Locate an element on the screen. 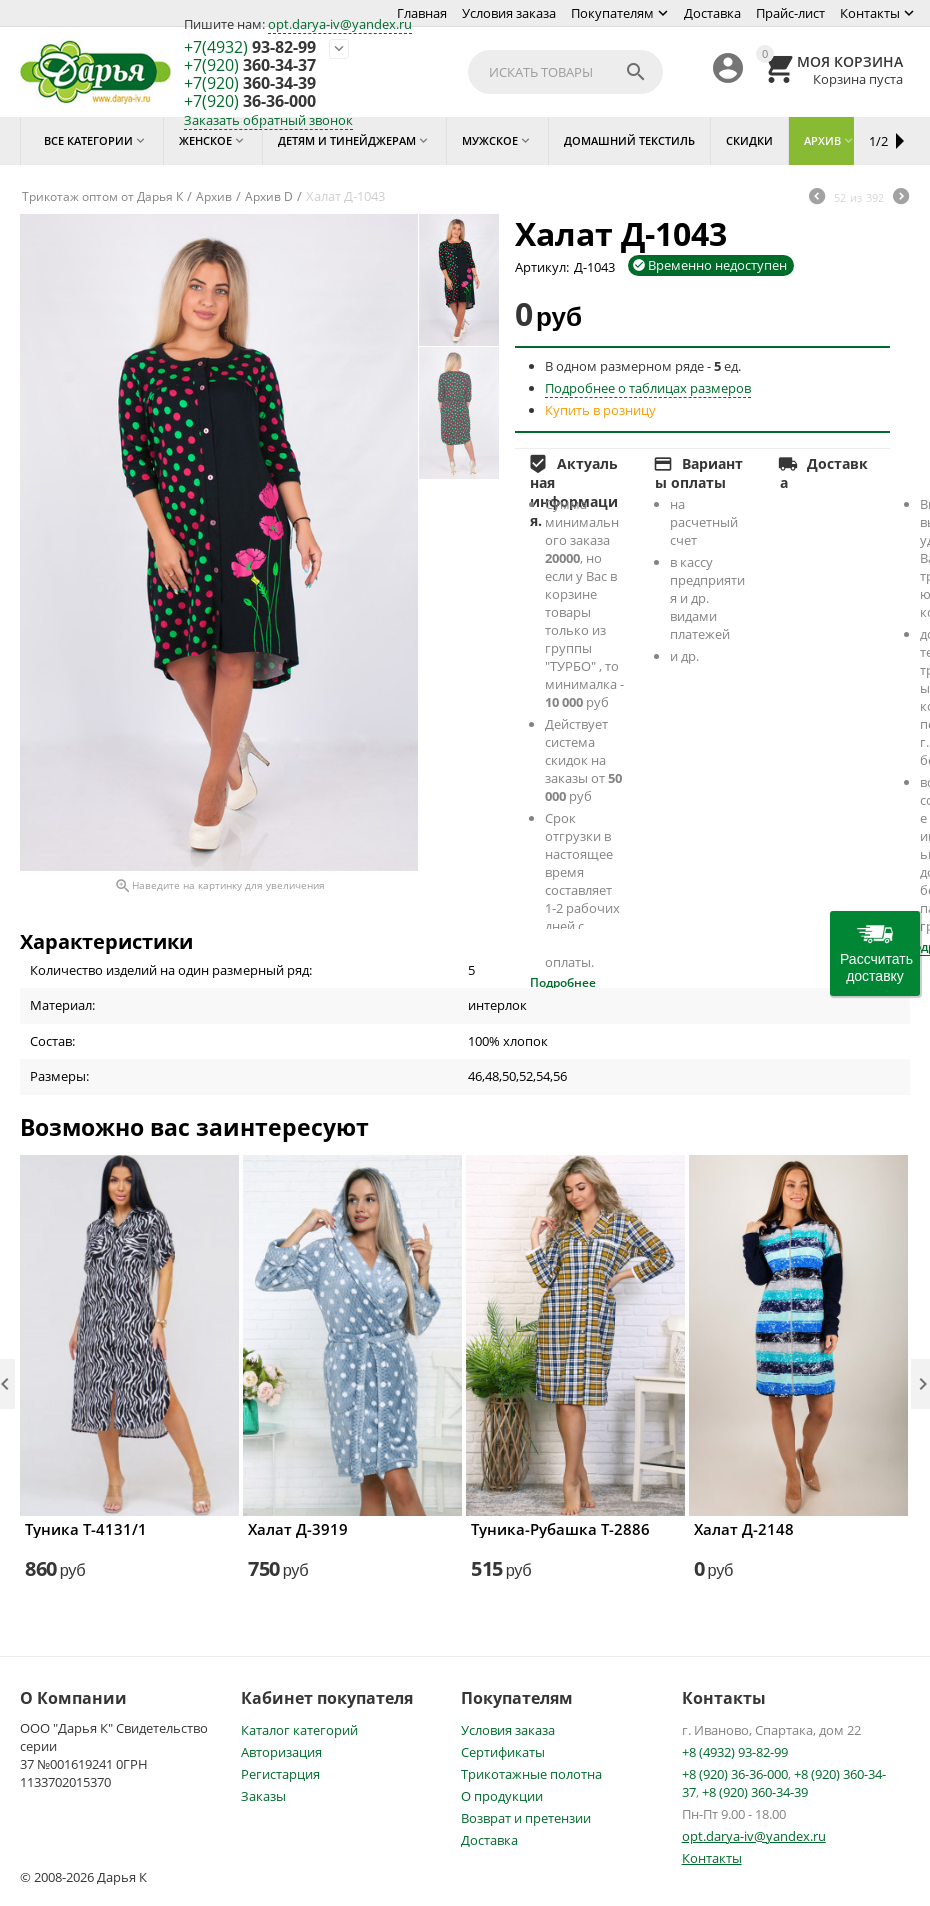  Туника Т-4131/1 is located at coordinates (86, 1529).